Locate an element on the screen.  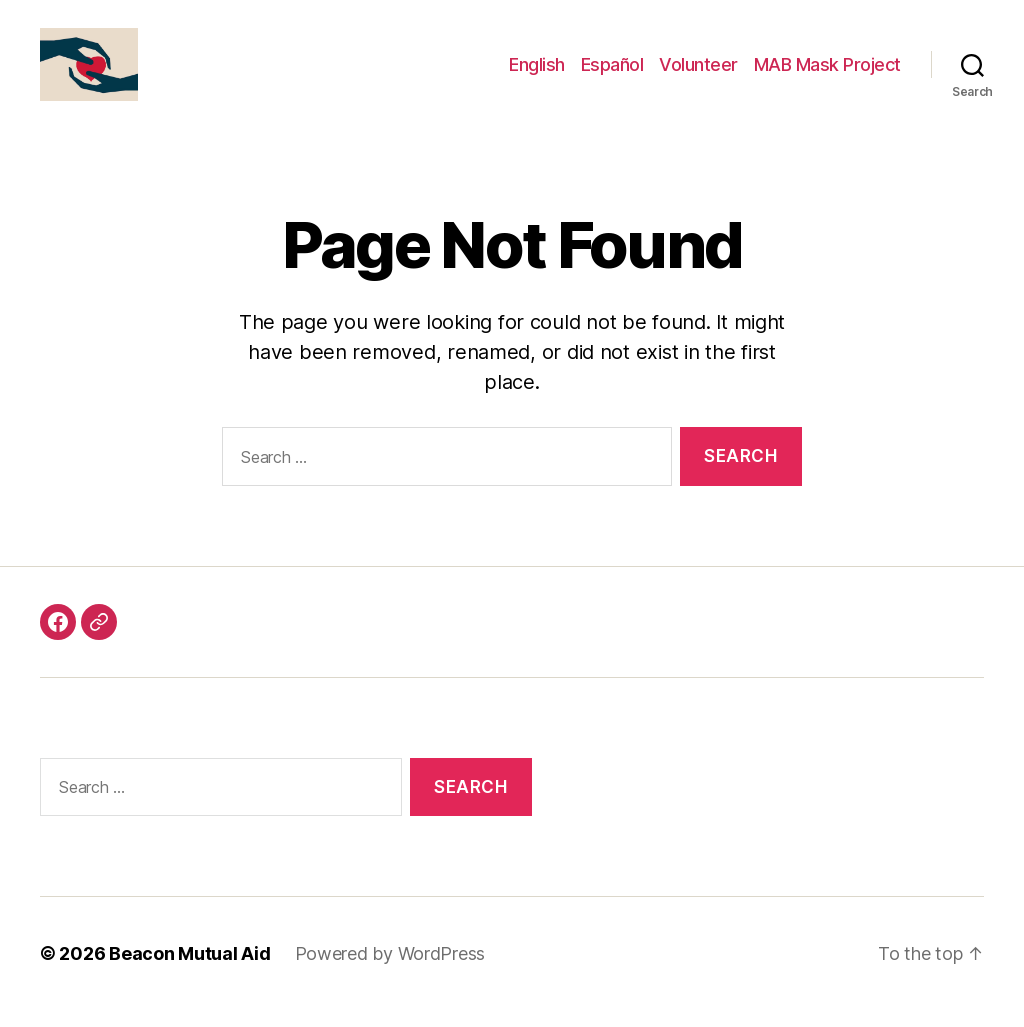
English is located at coordinates (537, 72).